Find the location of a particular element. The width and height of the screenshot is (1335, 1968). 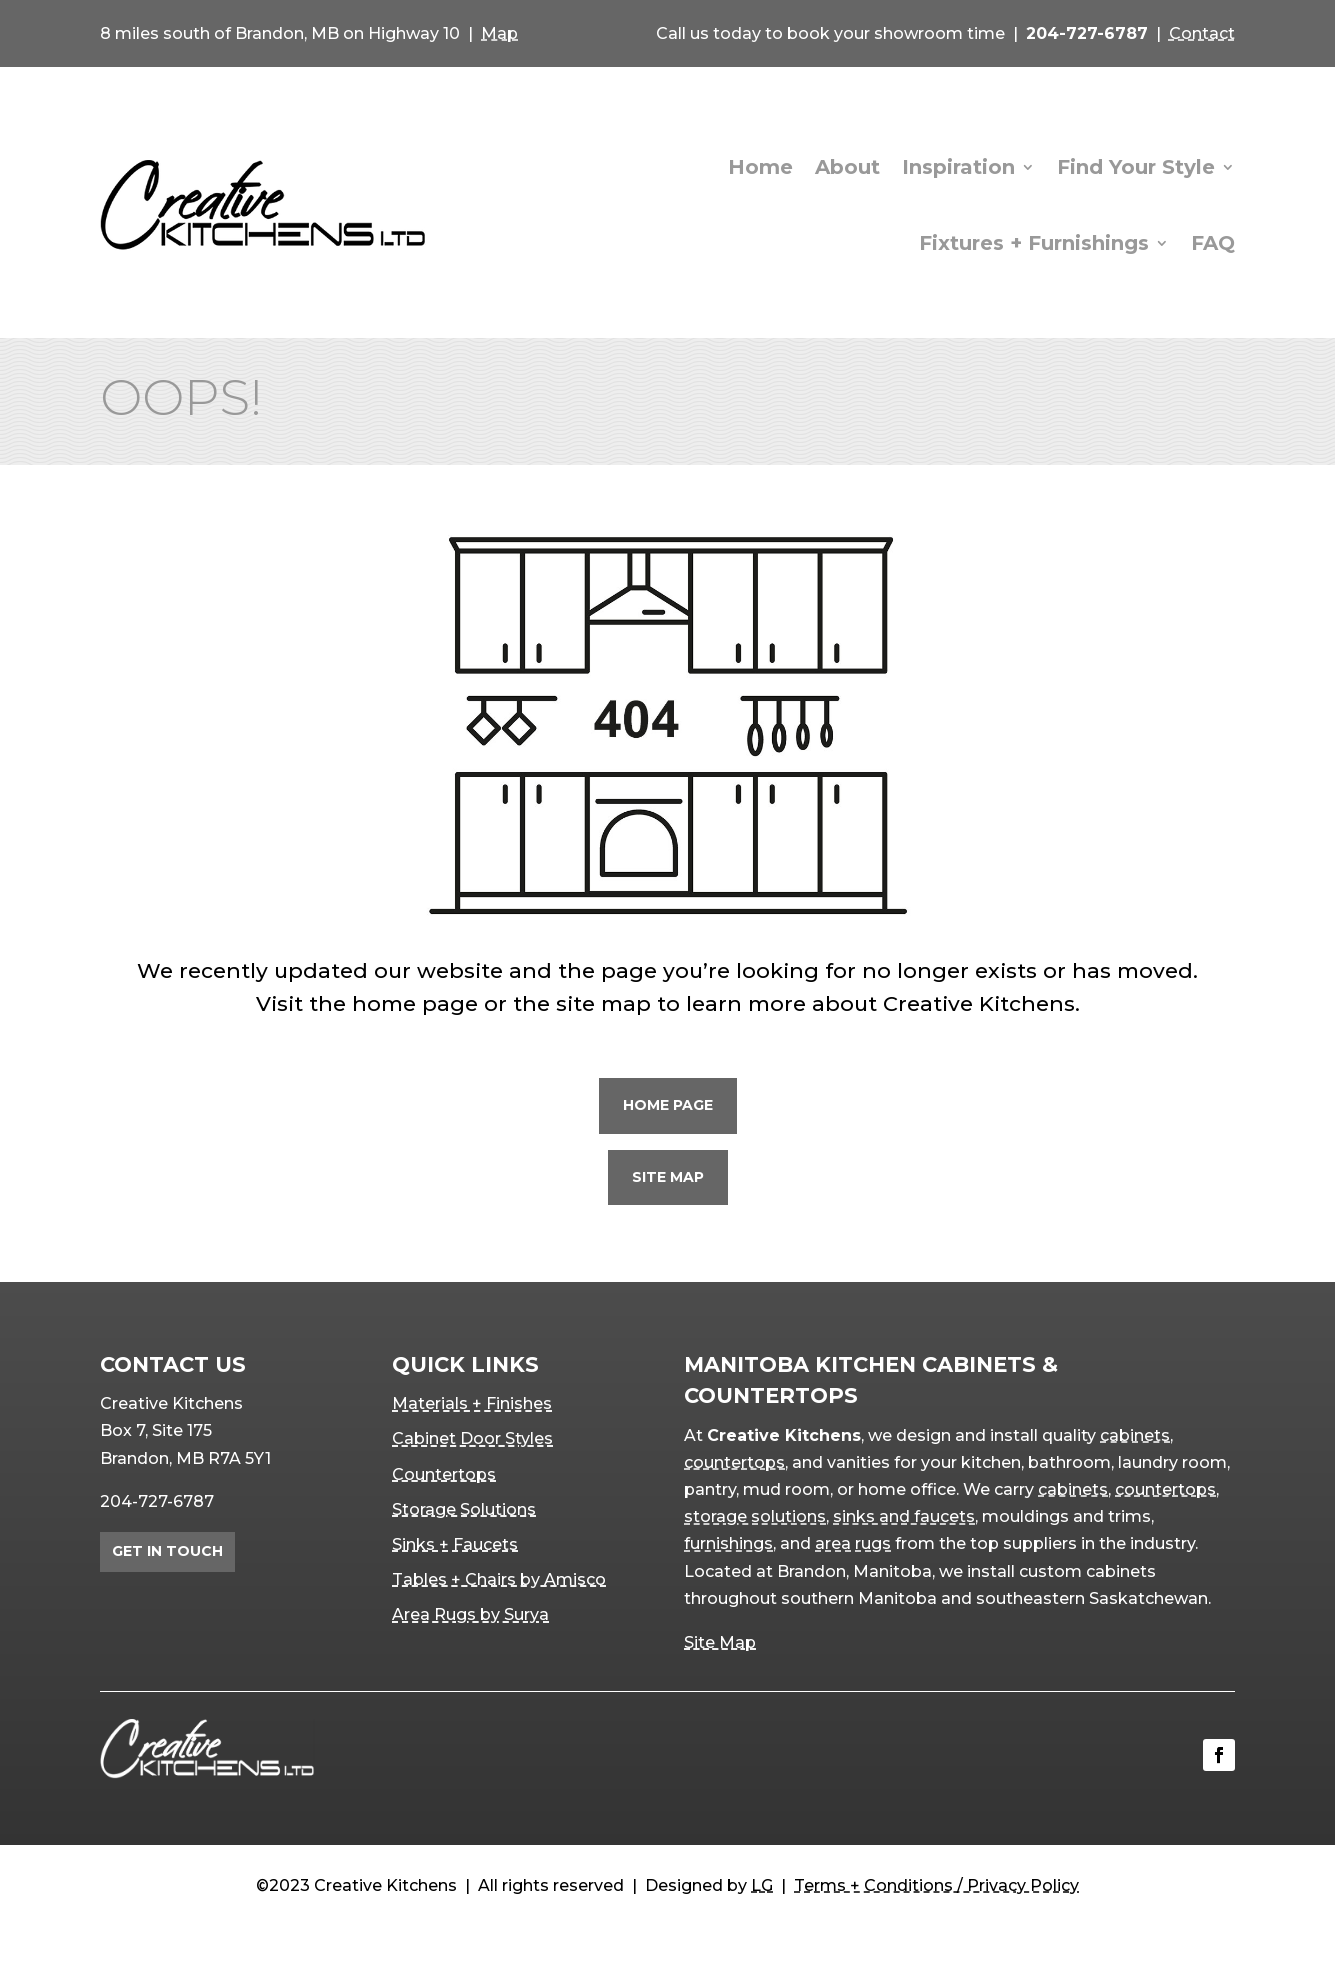

Get in Touch is located at coordinates (167, 1551).